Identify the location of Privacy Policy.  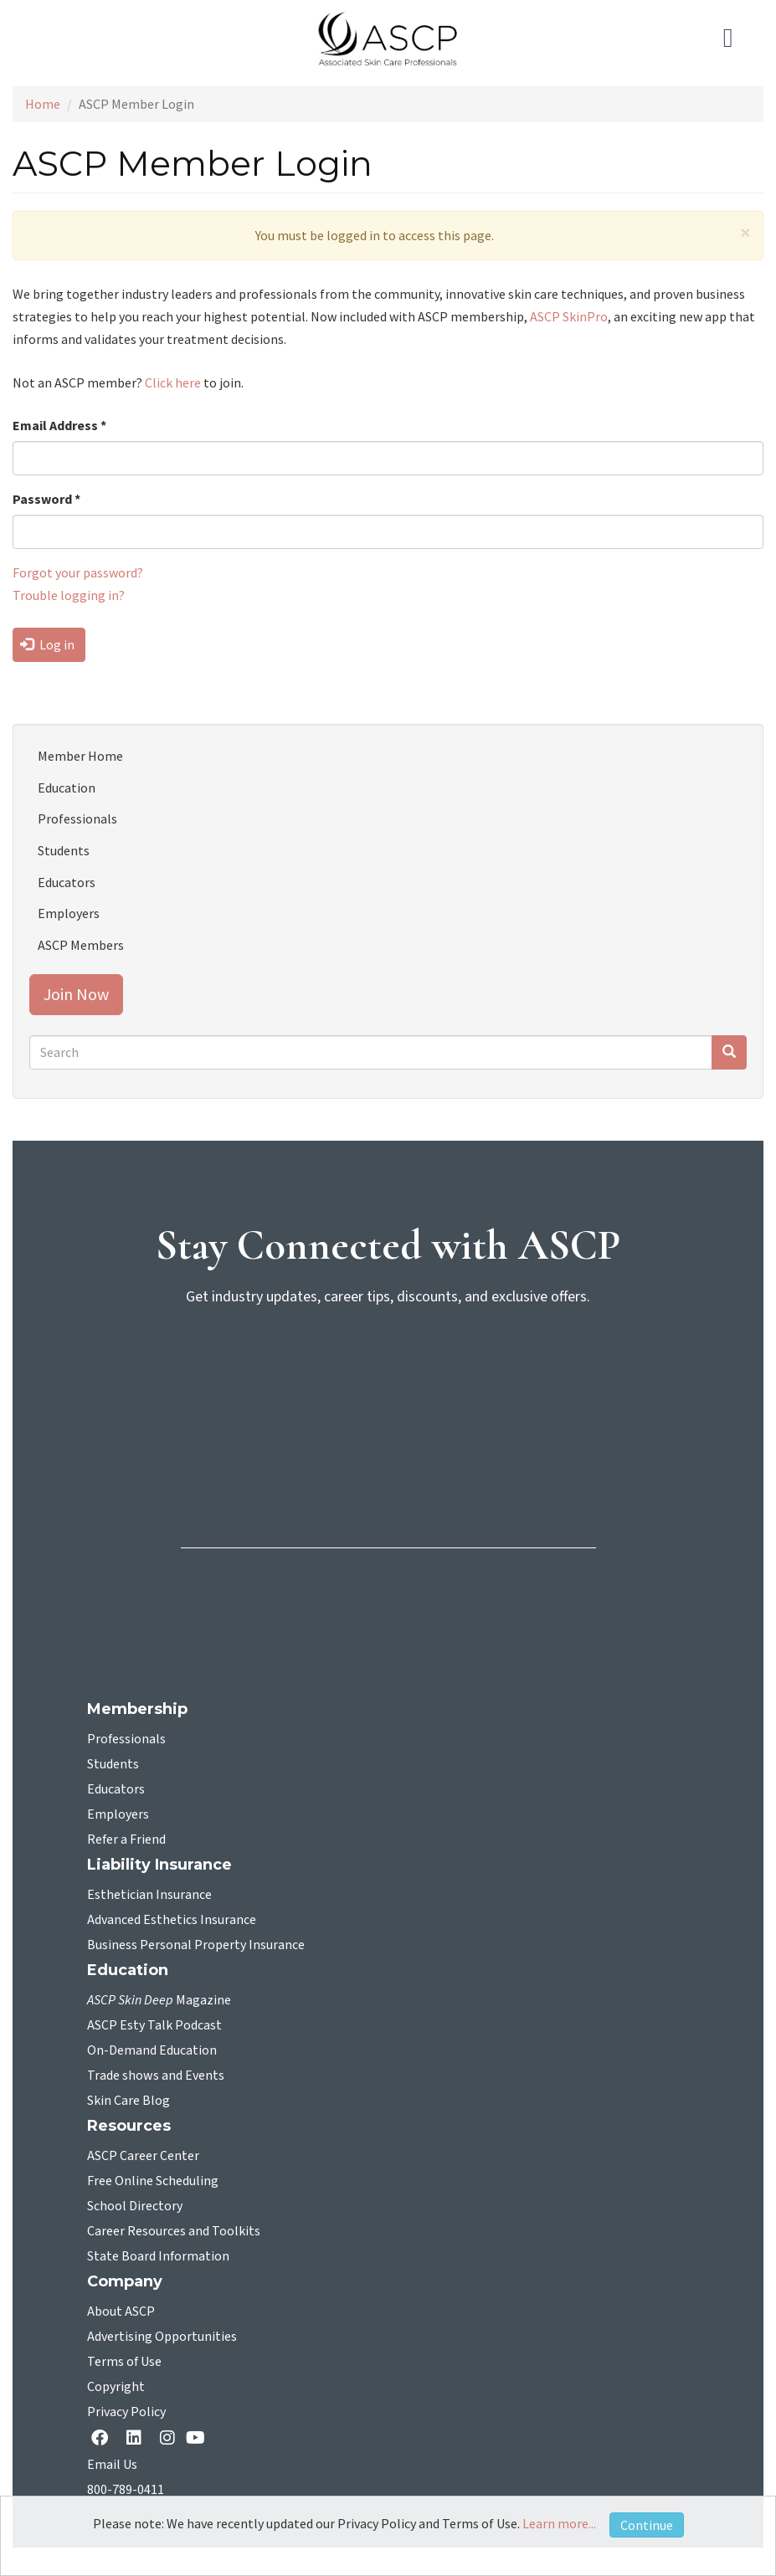
(126, 2412).